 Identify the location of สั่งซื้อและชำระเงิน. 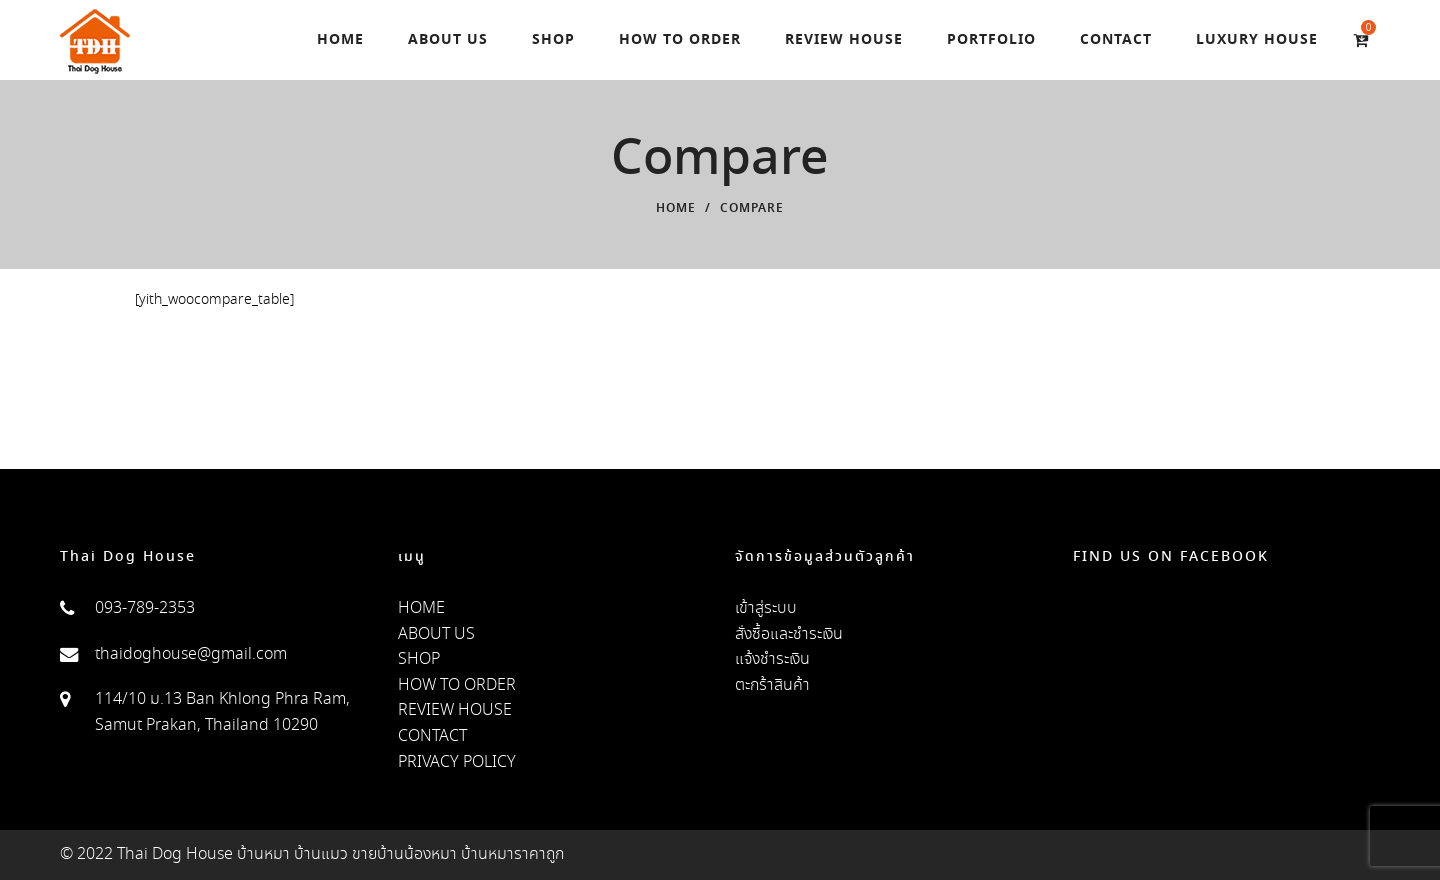
(789, 634).